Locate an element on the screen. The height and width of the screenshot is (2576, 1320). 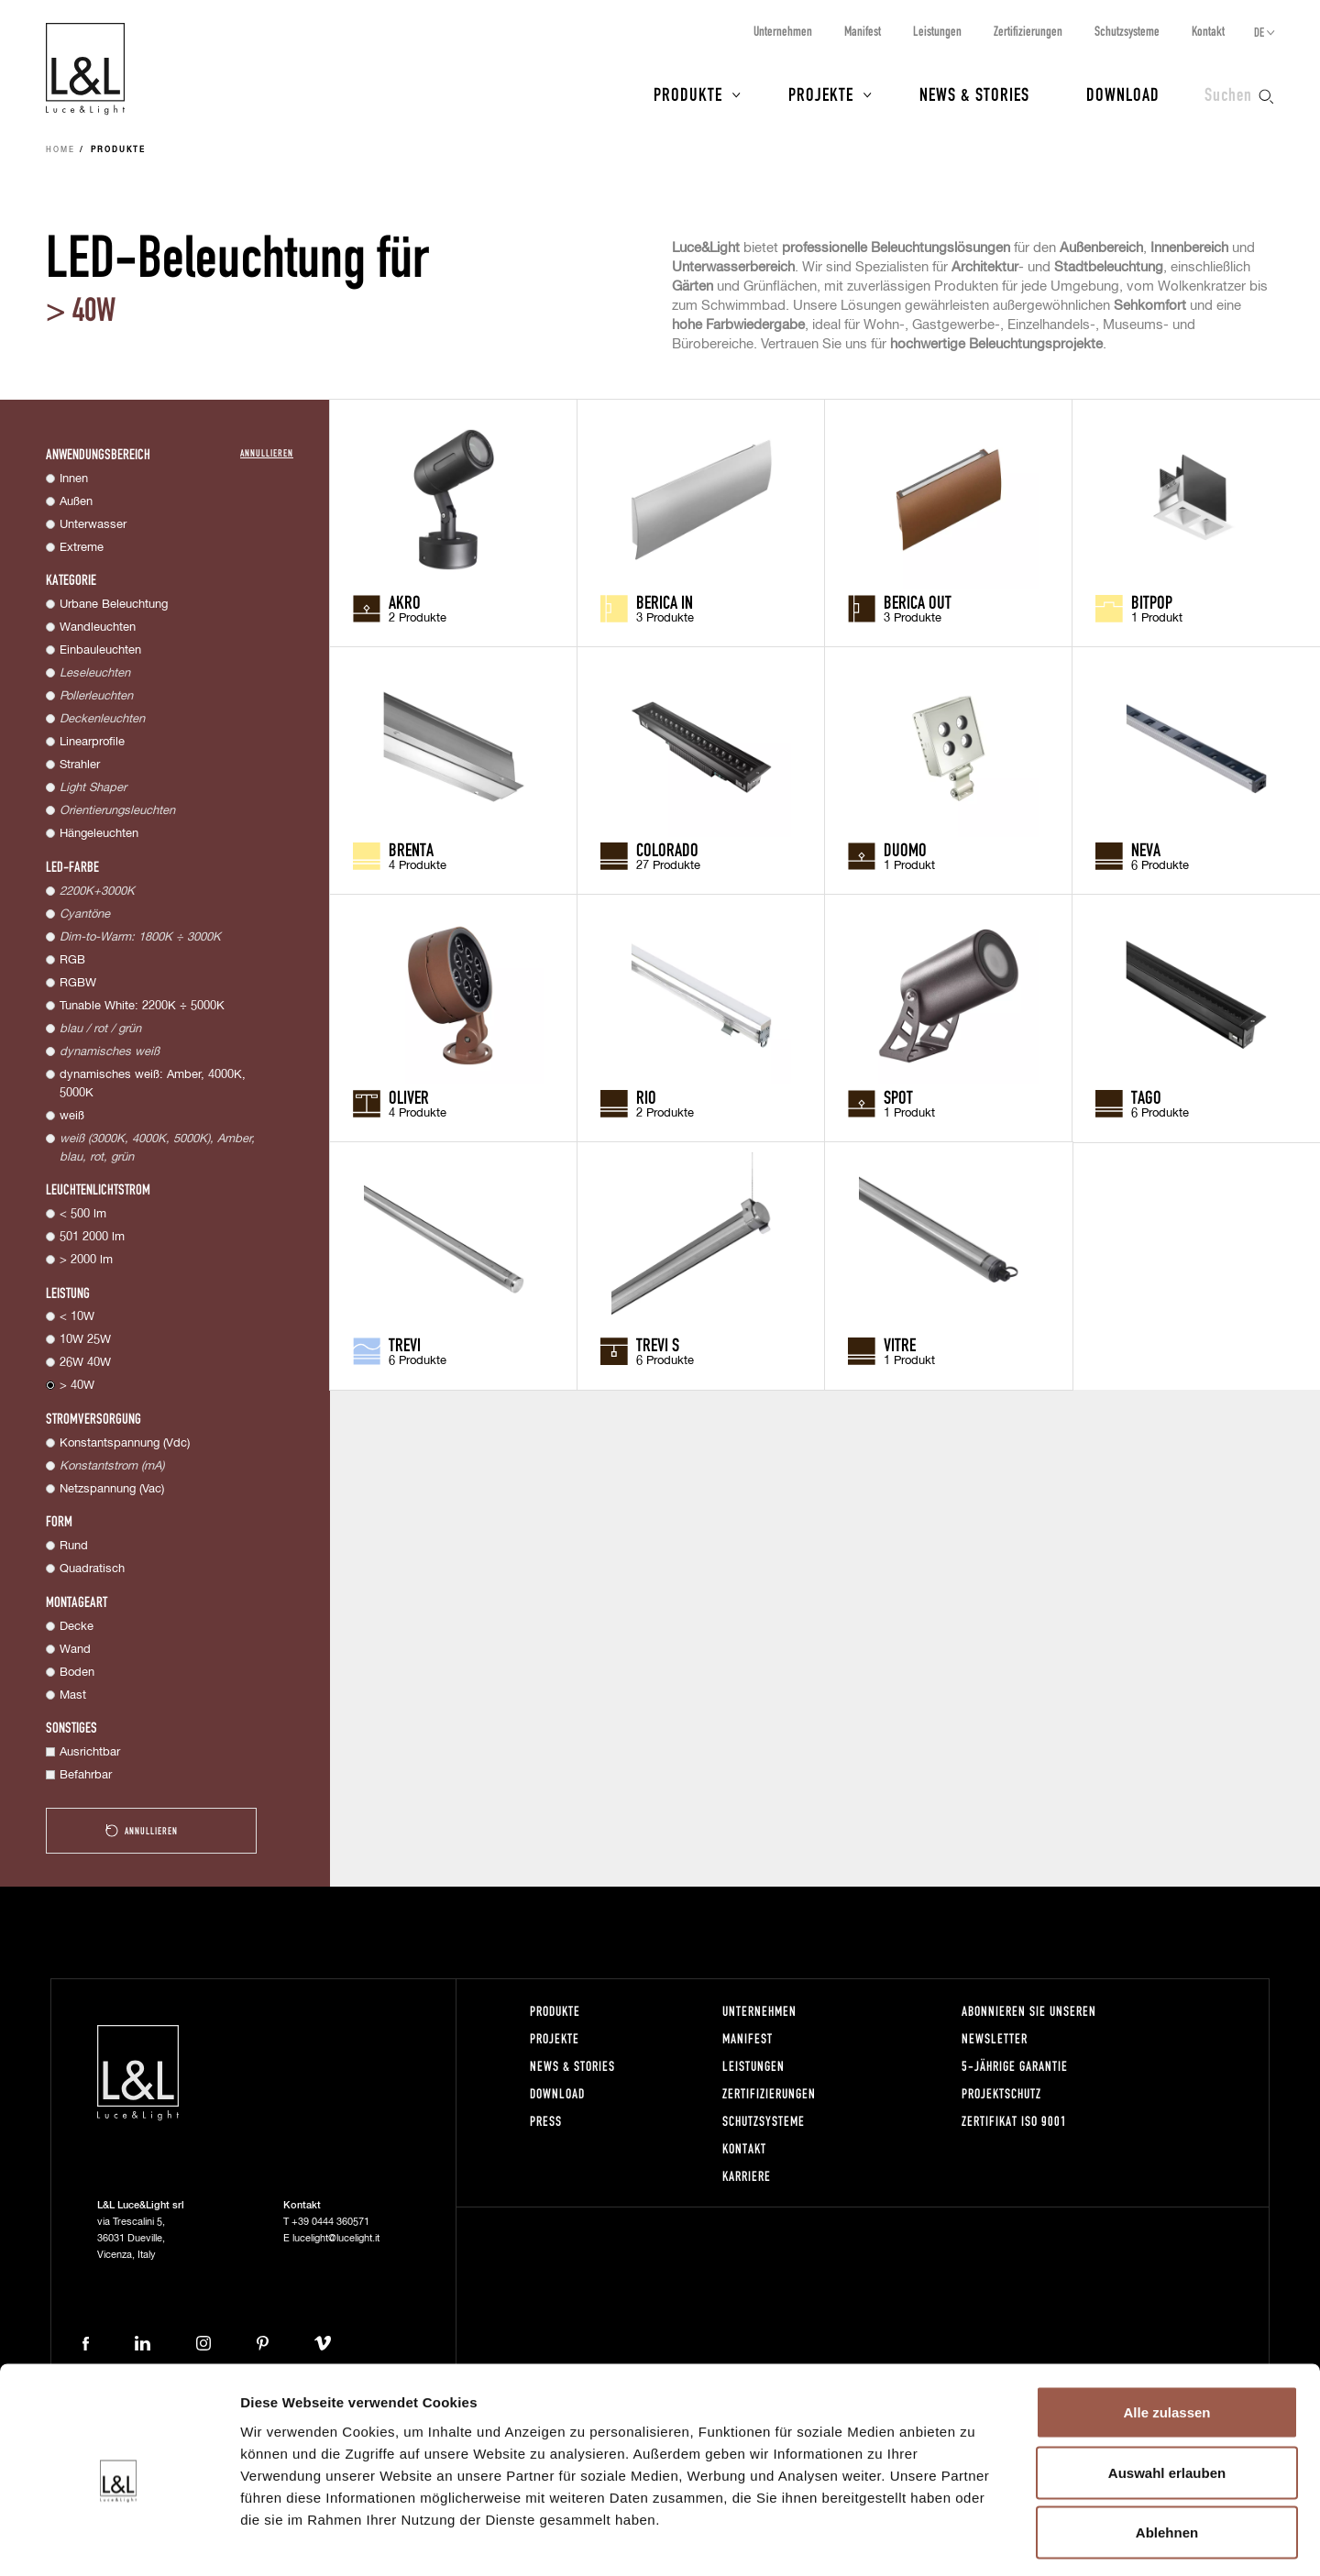
weiß is located at coordinates (72, 1116).